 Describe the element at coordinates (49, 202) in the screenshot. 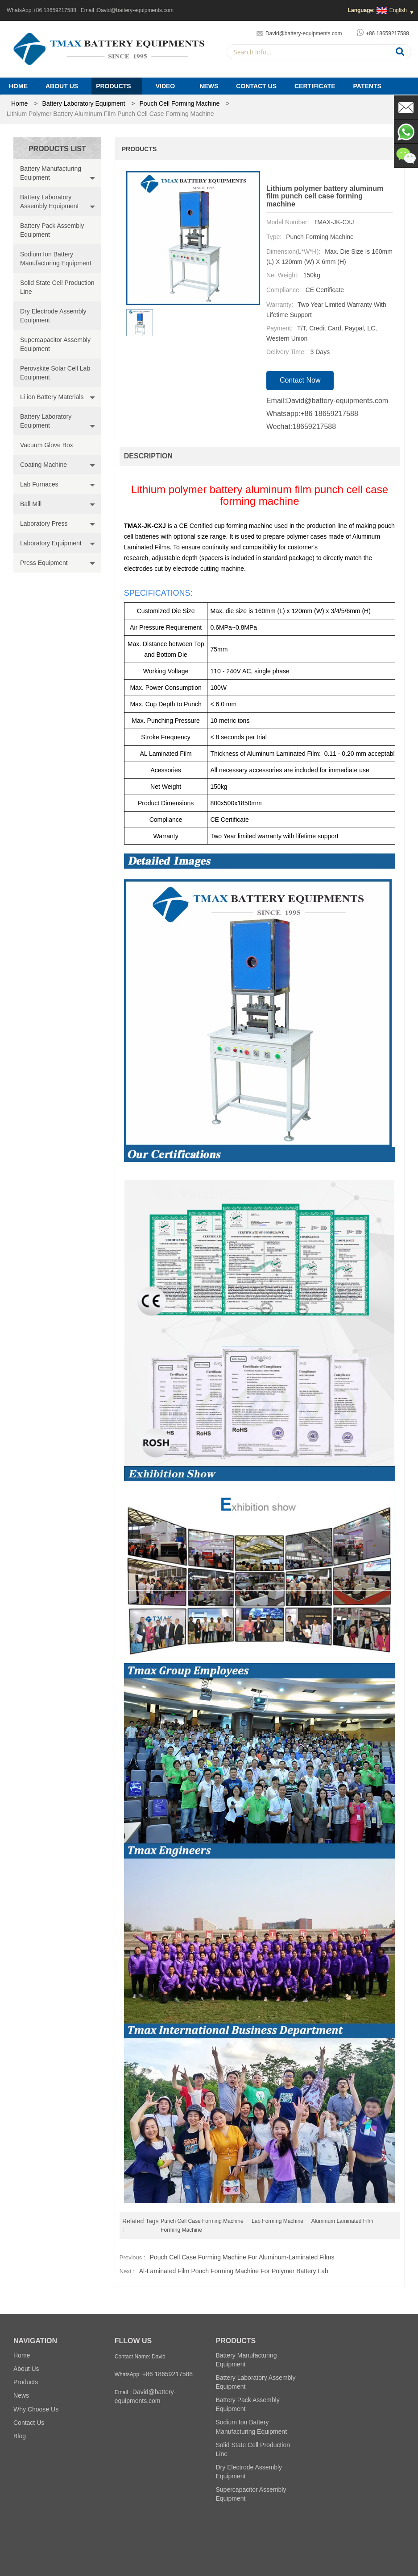

I see `Battery Laboratory Assembly Equipment` at that location.